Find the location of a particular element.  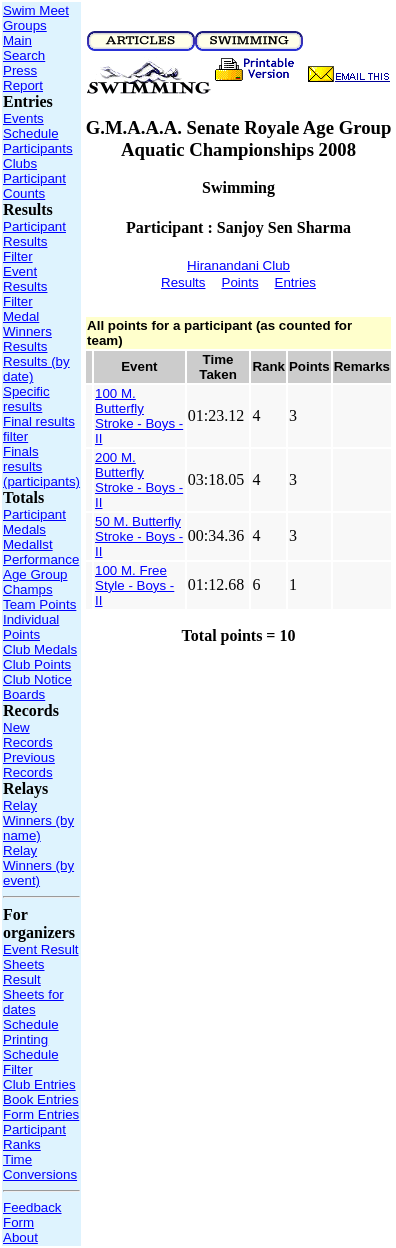

Results is located at coordinates (25, 346).